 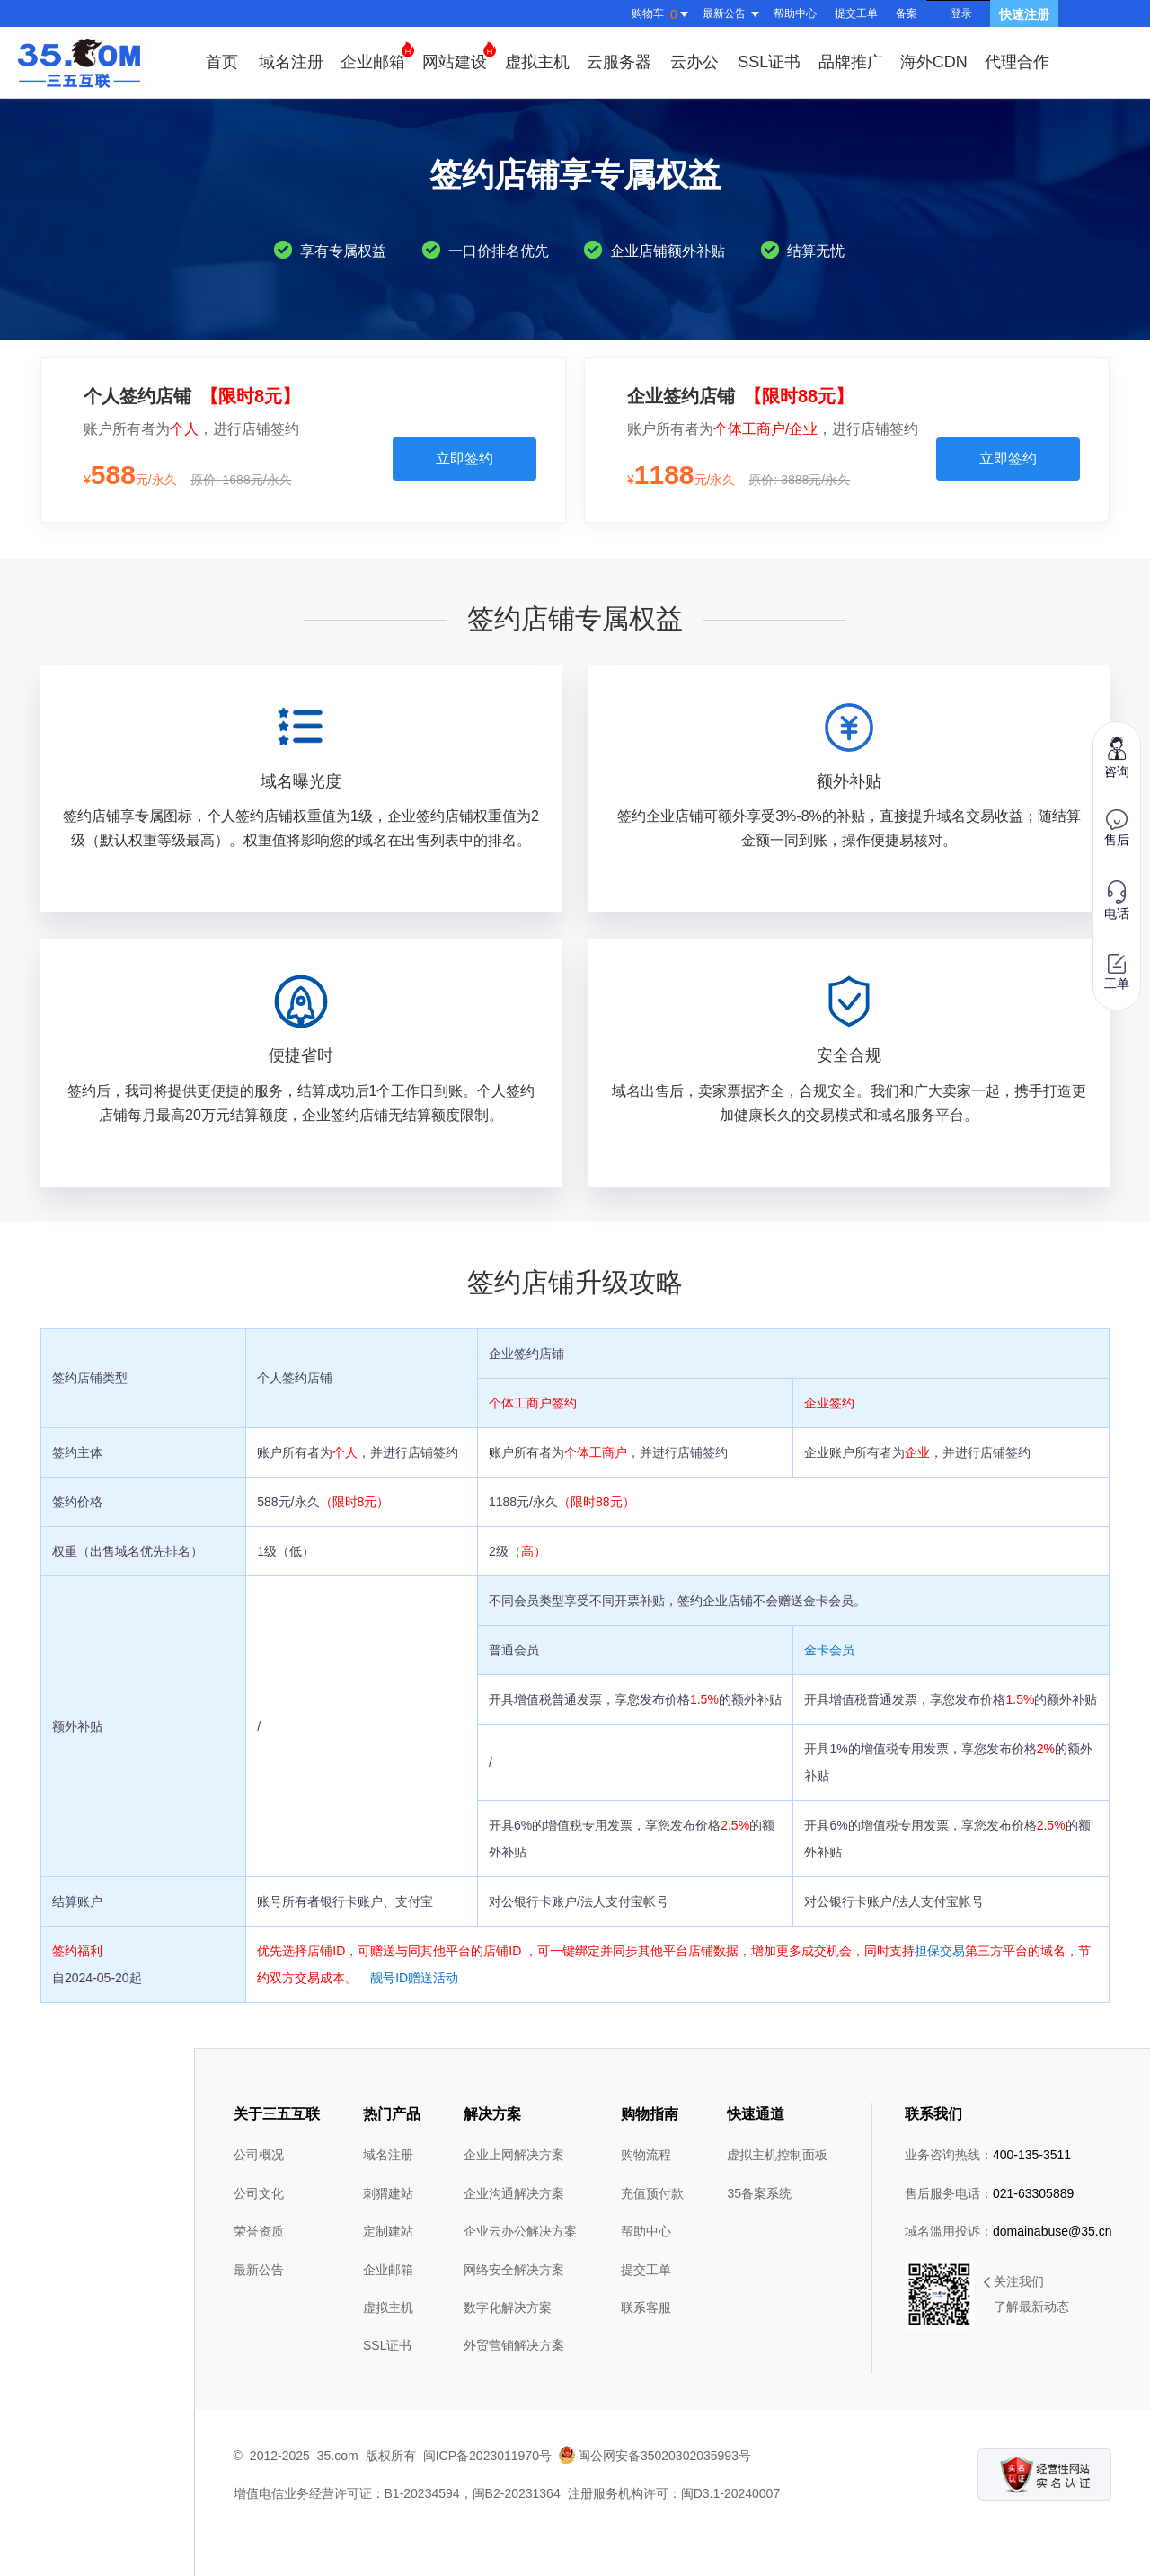 What do you see at coordinates (388, 2231) in the screenshot?
I see `定制建站` at bounding box center [388, 2231].